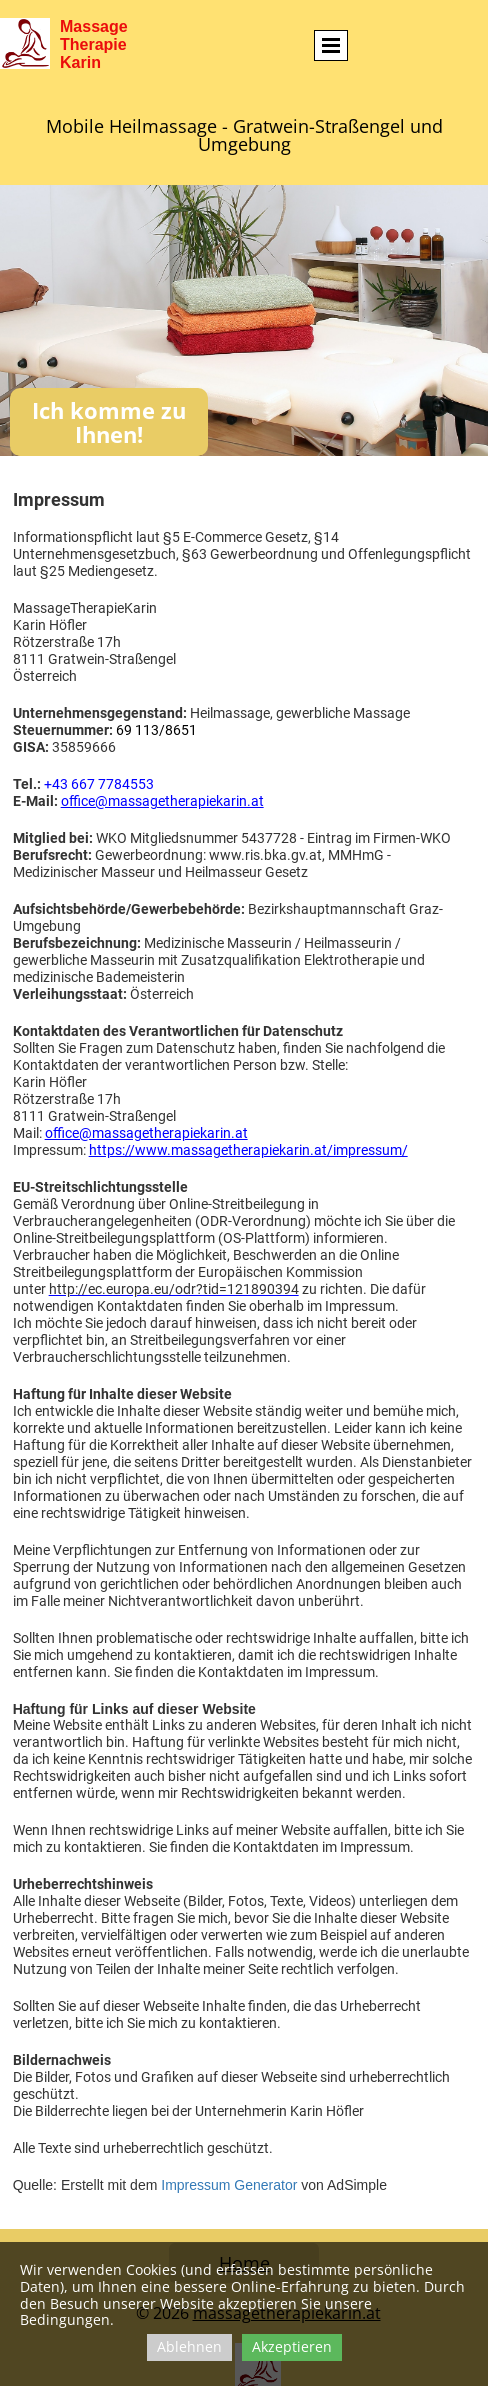 This screenshot has width=488, height=2386. What do you see at coordinates (248, 1150) in the screenshot?
I see `https://www.massagetherapiekarin.at/impressum/` at bounding box center [248, 1150].